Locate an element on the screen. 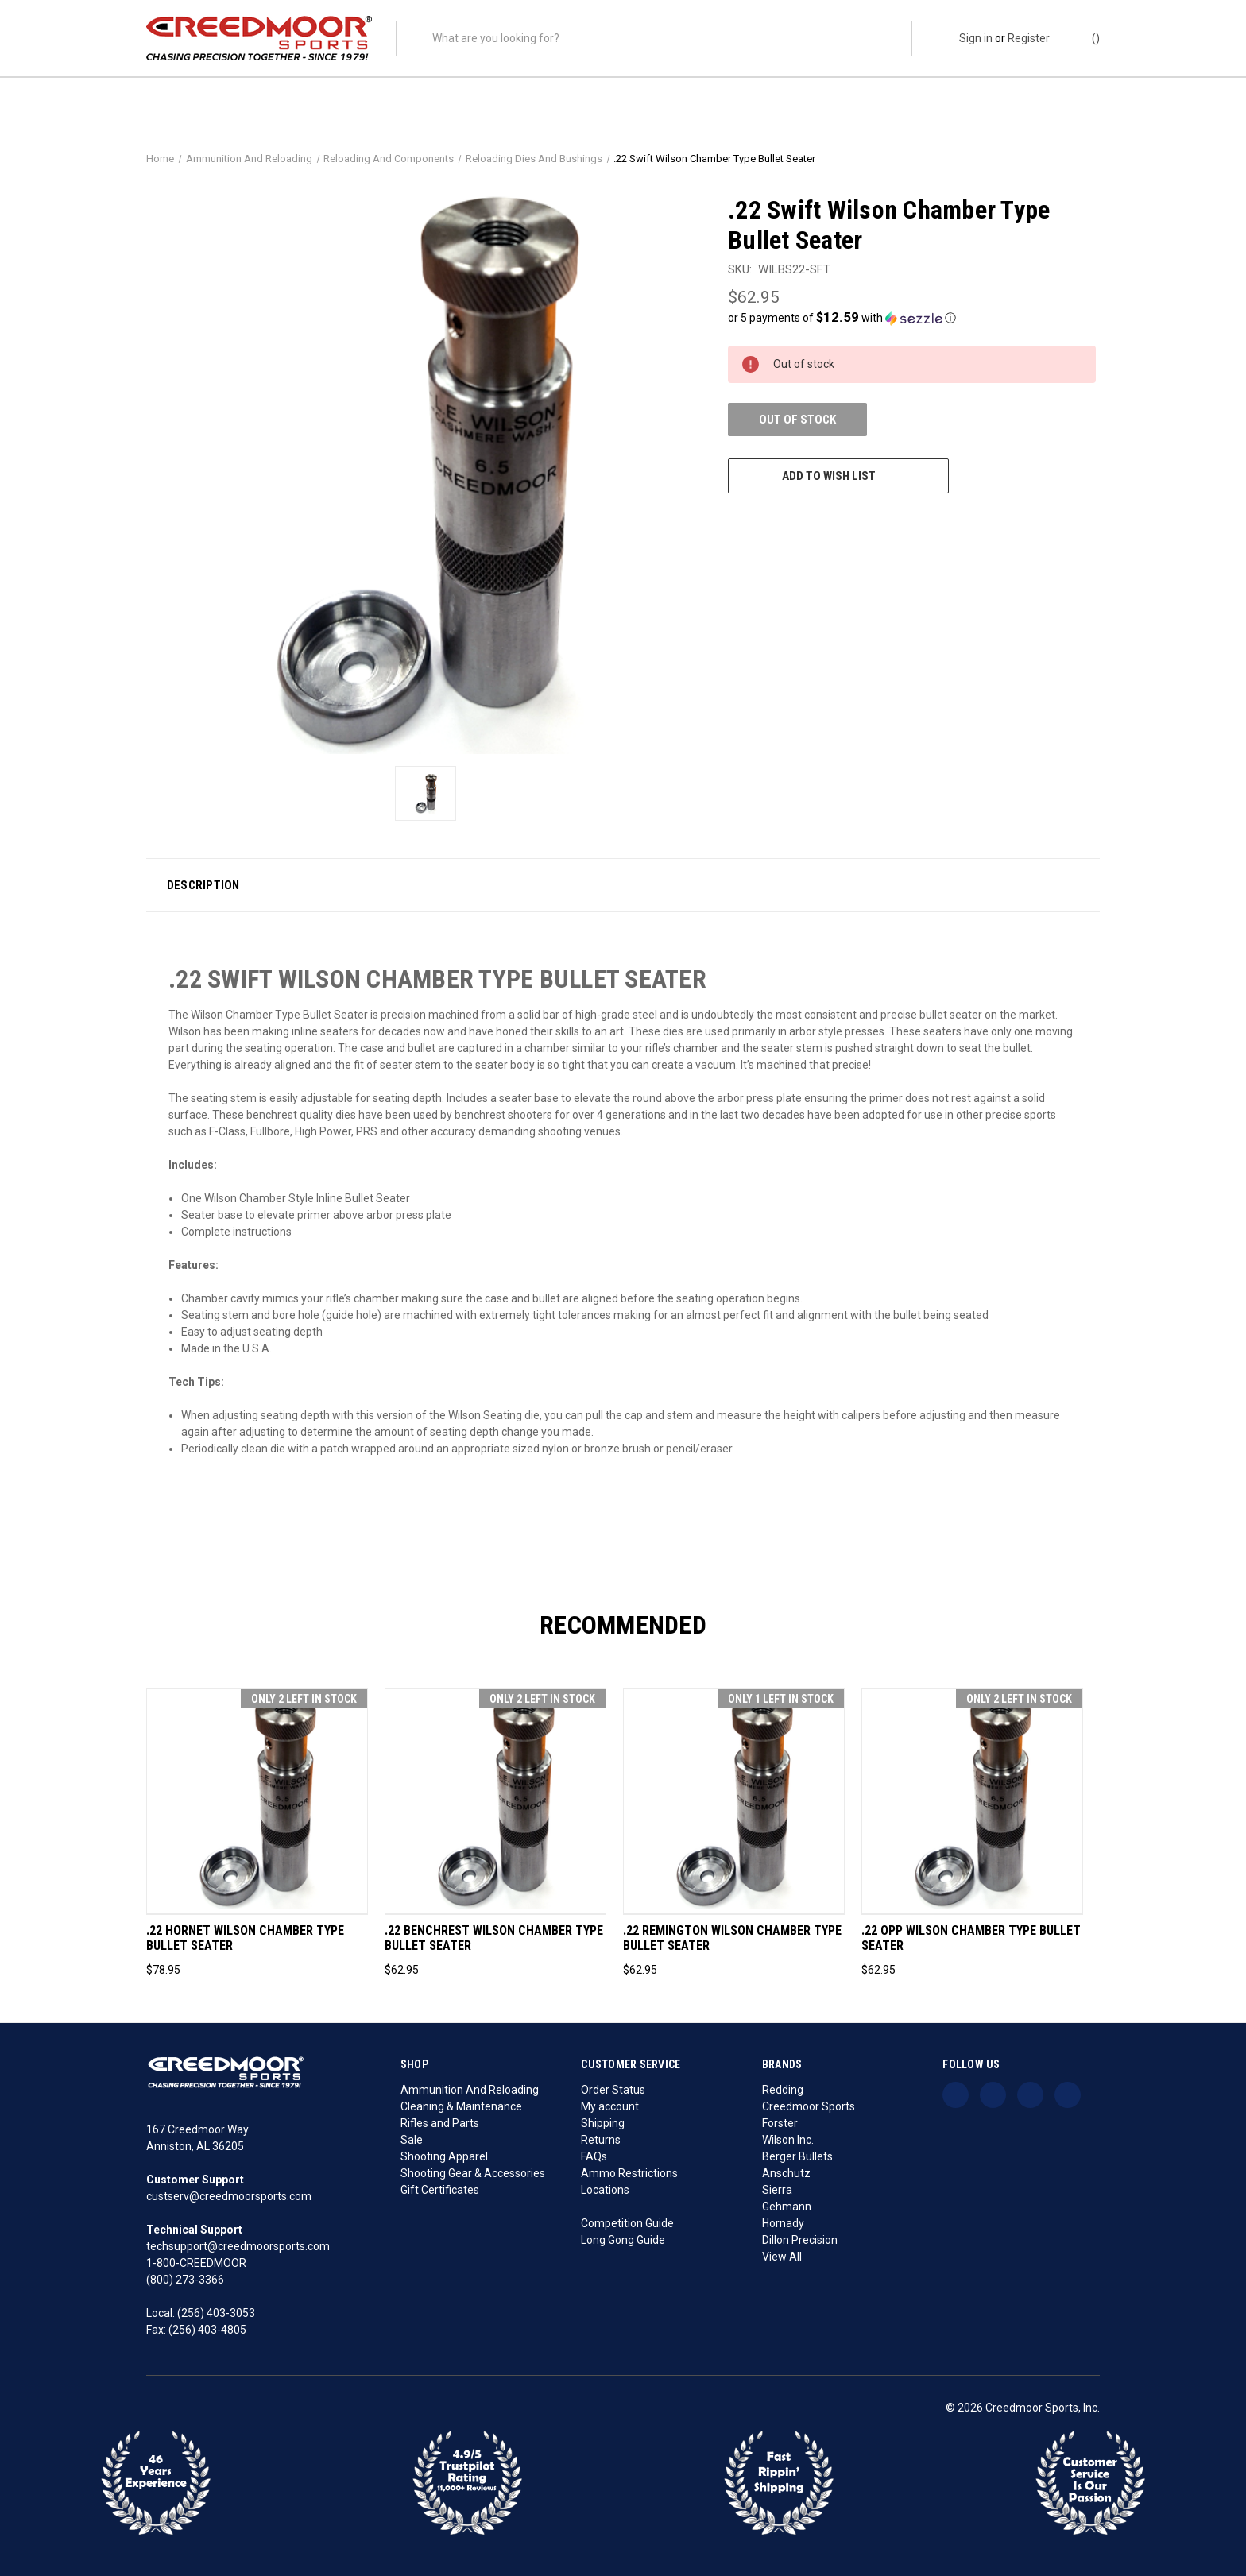 Image resolution: width=1246 pixels, height=2576 pixels. My account is located at coordinates (610, 2106).